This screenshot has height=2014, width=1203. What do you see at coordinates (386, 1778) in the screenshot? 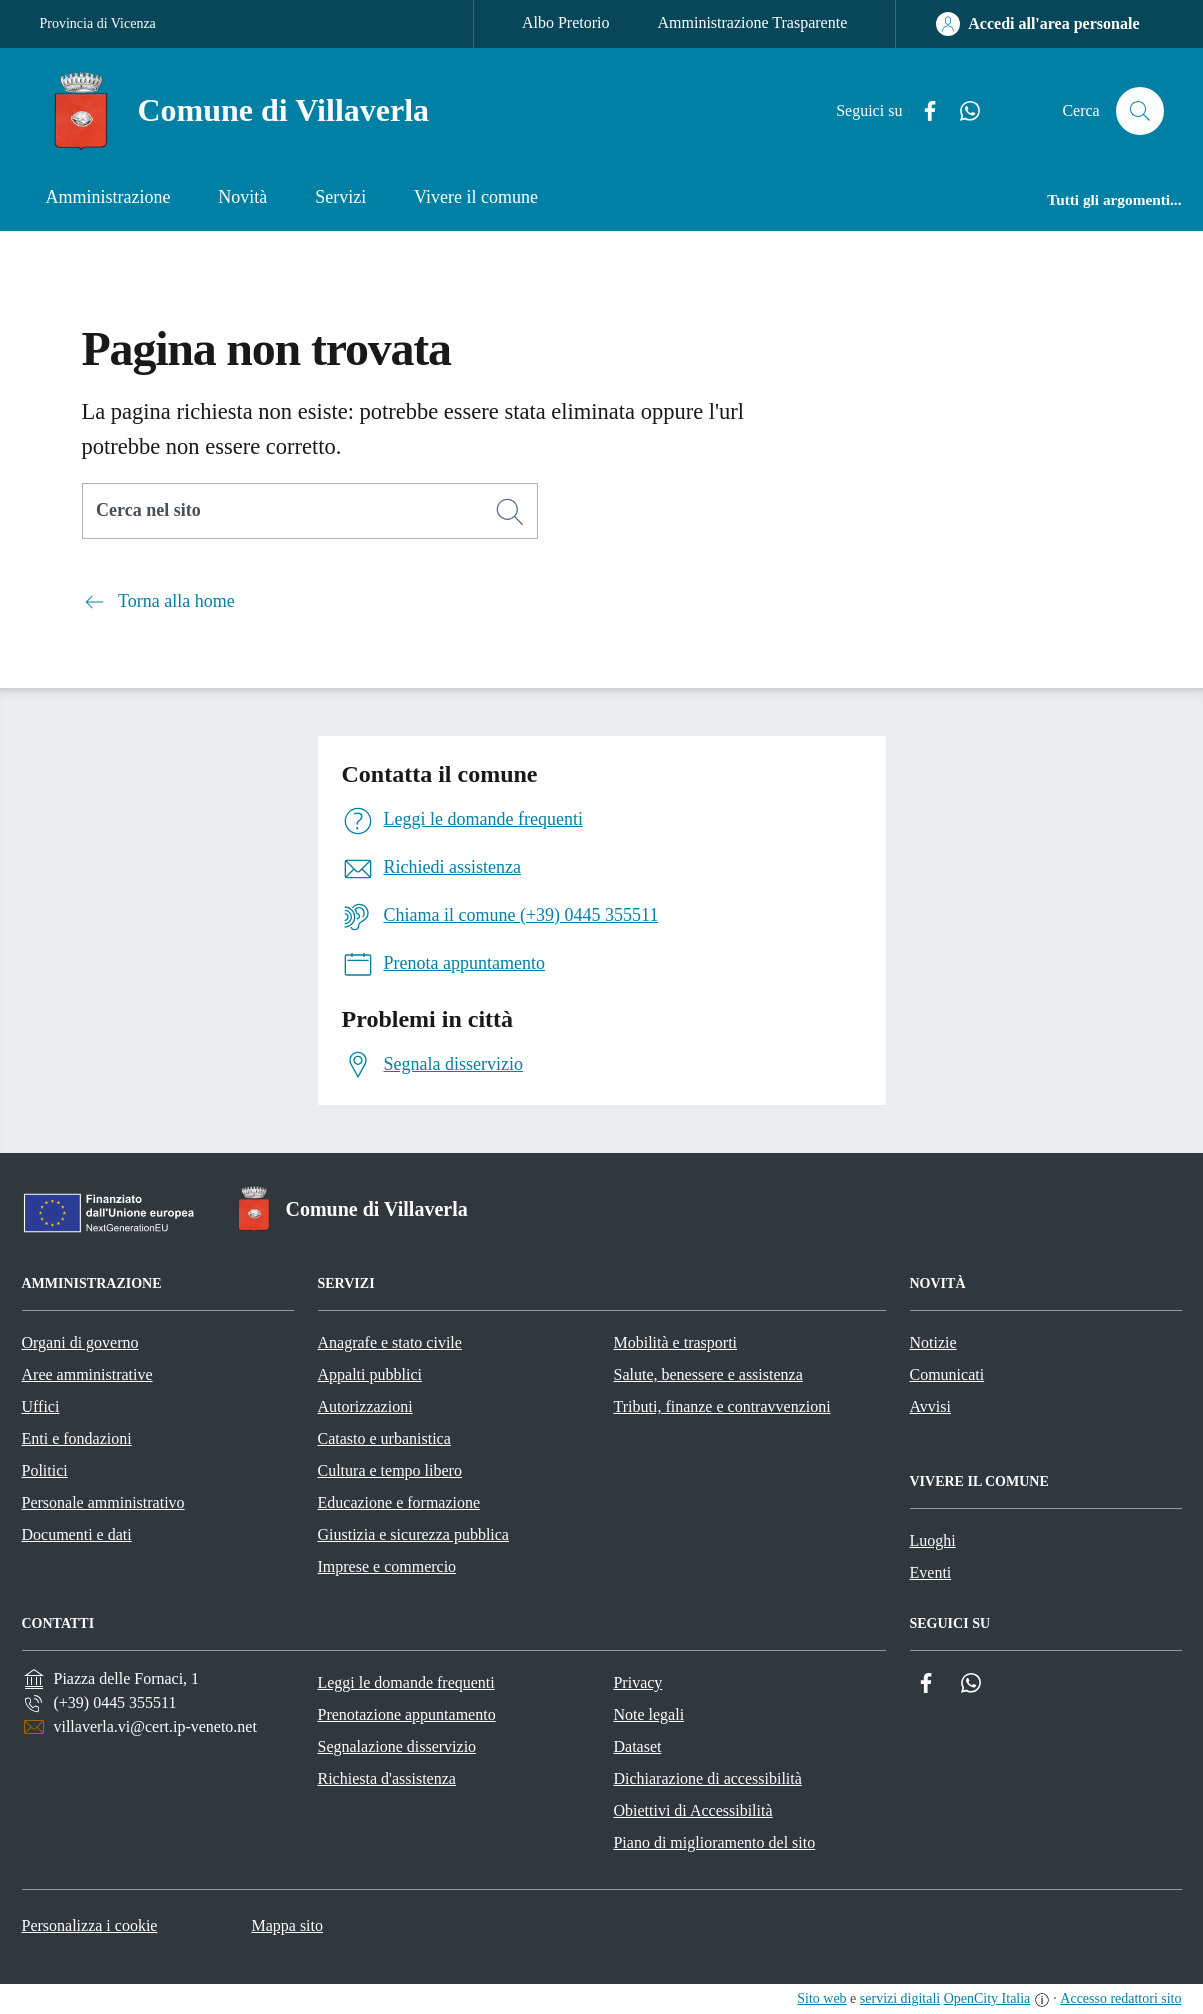
I see `Richiesta d'assistenza` at bounding box center [386, 1778].